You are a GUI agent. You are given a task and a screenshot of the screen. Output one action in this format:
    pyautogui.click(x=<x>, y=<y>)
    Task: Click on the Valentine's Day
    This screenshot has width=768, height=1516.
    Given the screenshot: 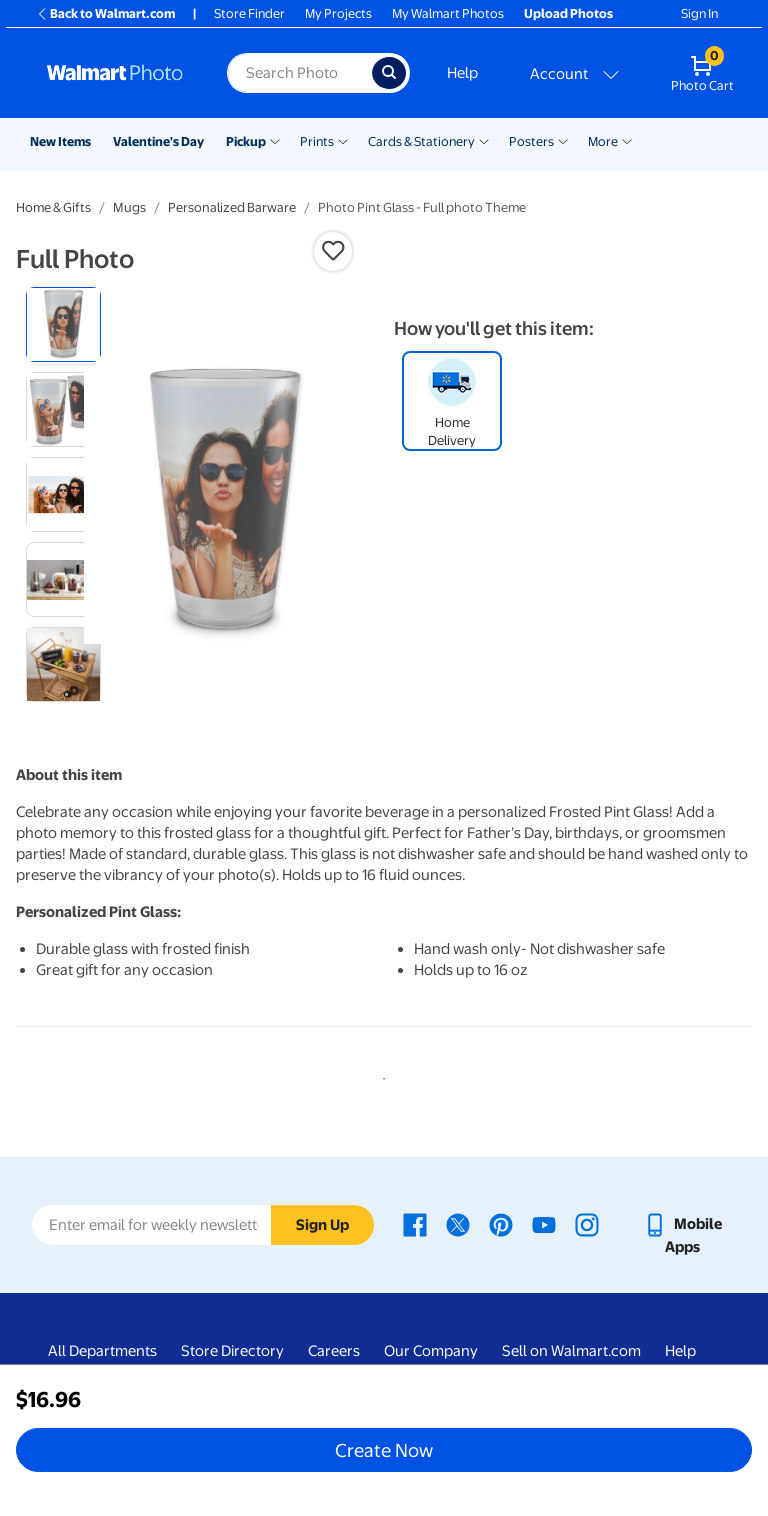 What is the action you would take?
    pyautogui.click(x=158, y=141)
    